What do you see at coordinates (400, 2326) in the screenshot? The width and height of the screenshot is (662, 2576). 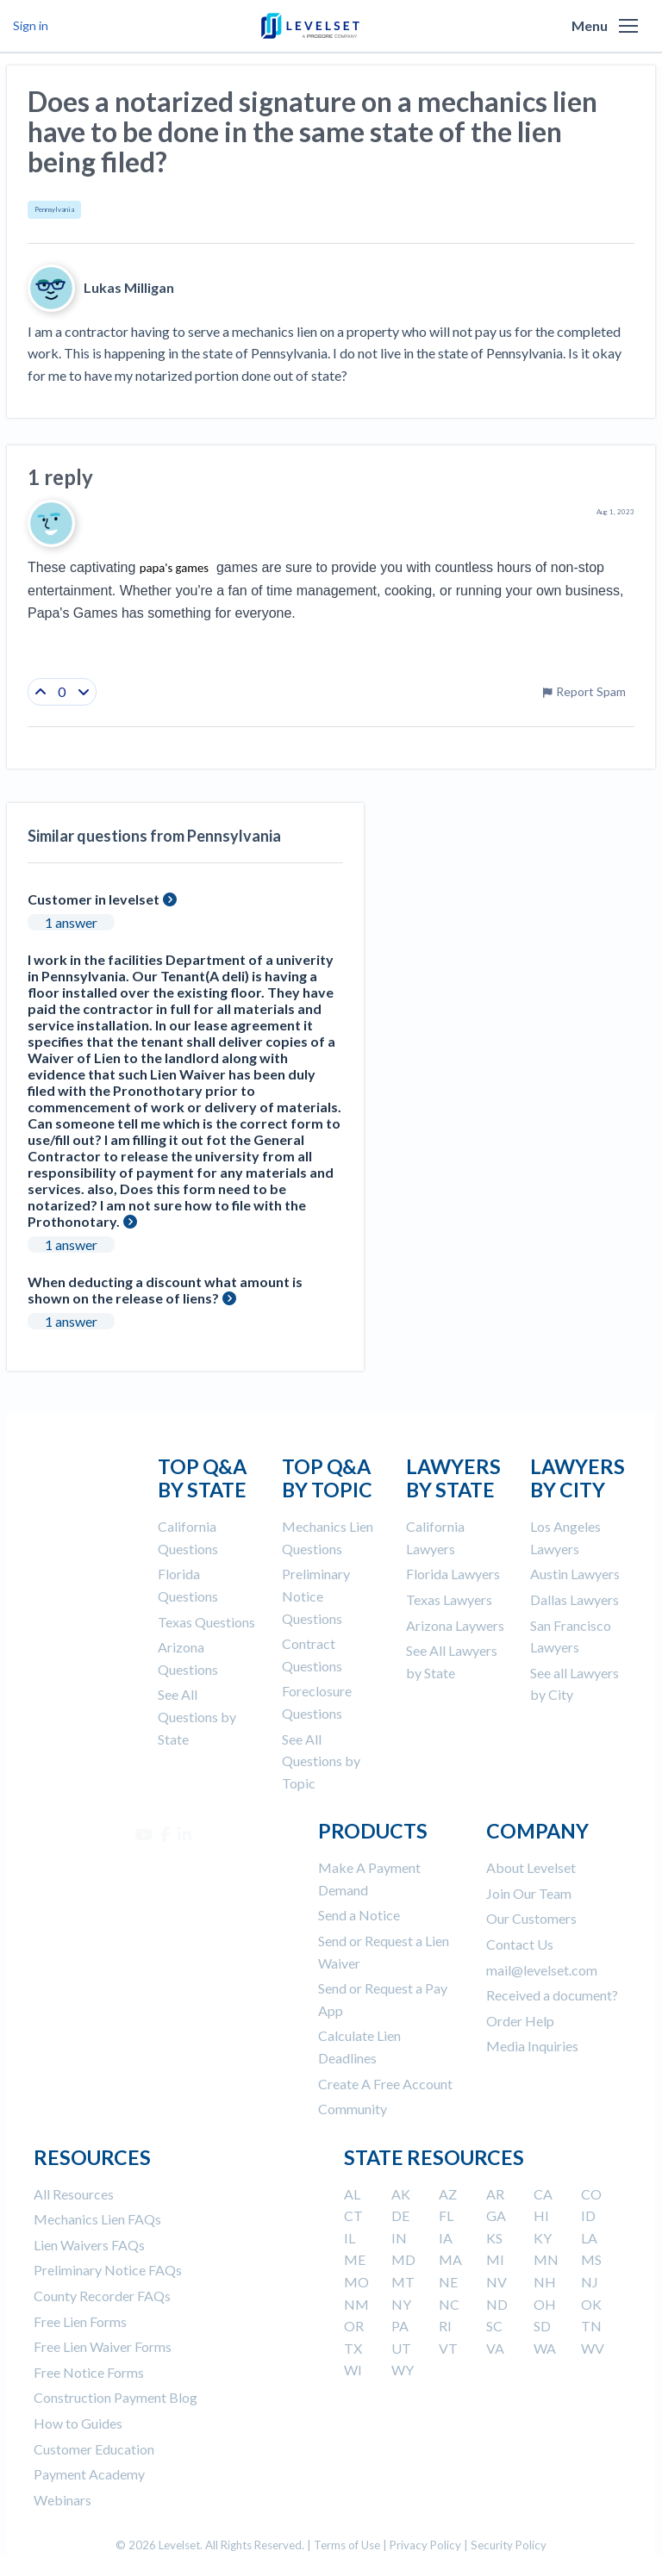 I see `PA` at bounding box center [400, 2326].